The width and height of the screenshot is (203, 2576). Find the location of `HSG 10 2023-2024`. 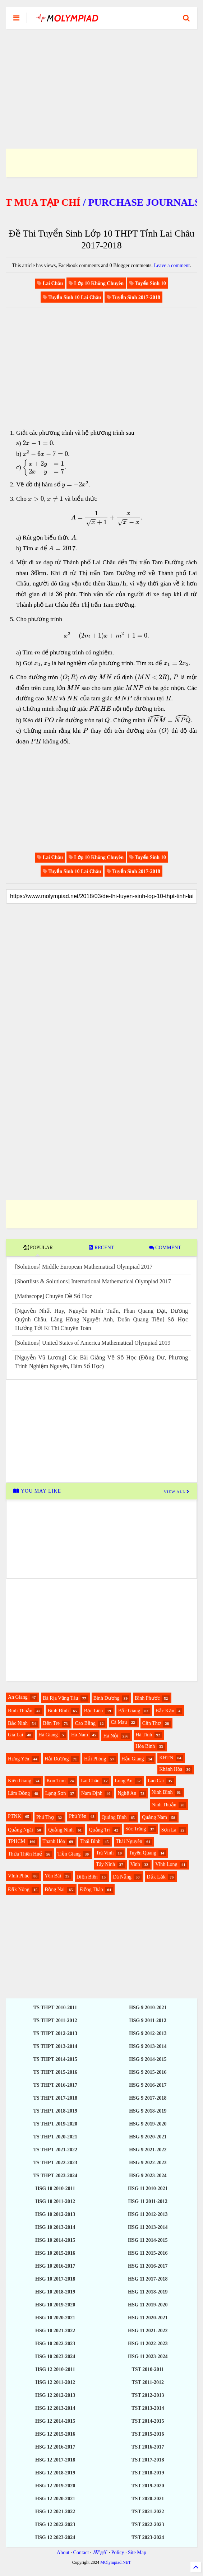

HSG 10 2023-2024 is located at coordinates (55, 2356).